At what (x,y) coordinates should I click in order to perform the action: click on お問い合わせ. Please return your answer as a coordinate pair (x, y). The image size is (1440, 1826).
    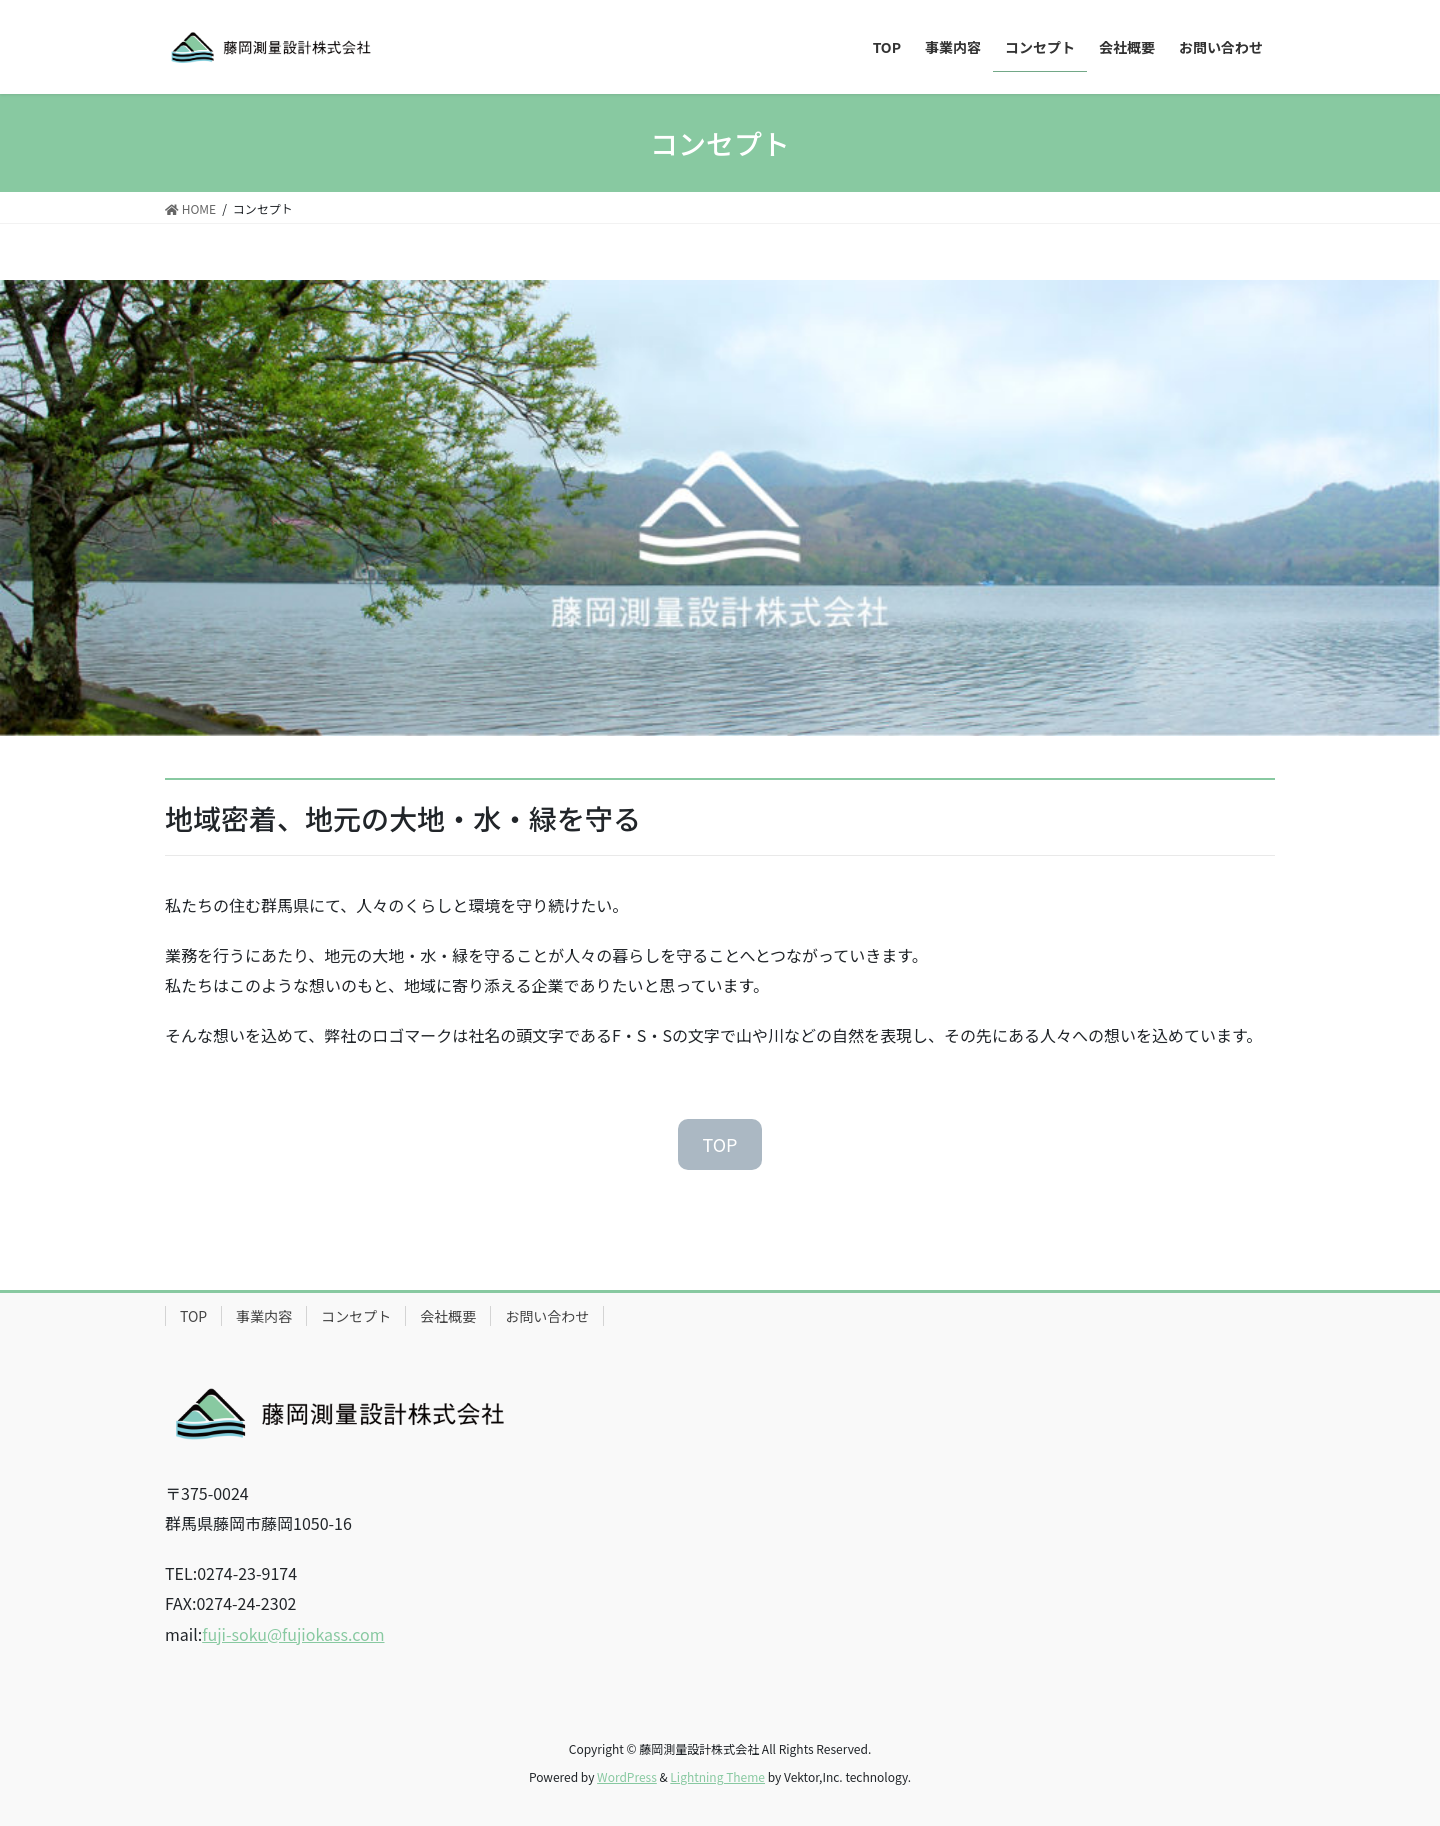
    Looking at the image, I should click on (547, 1316).